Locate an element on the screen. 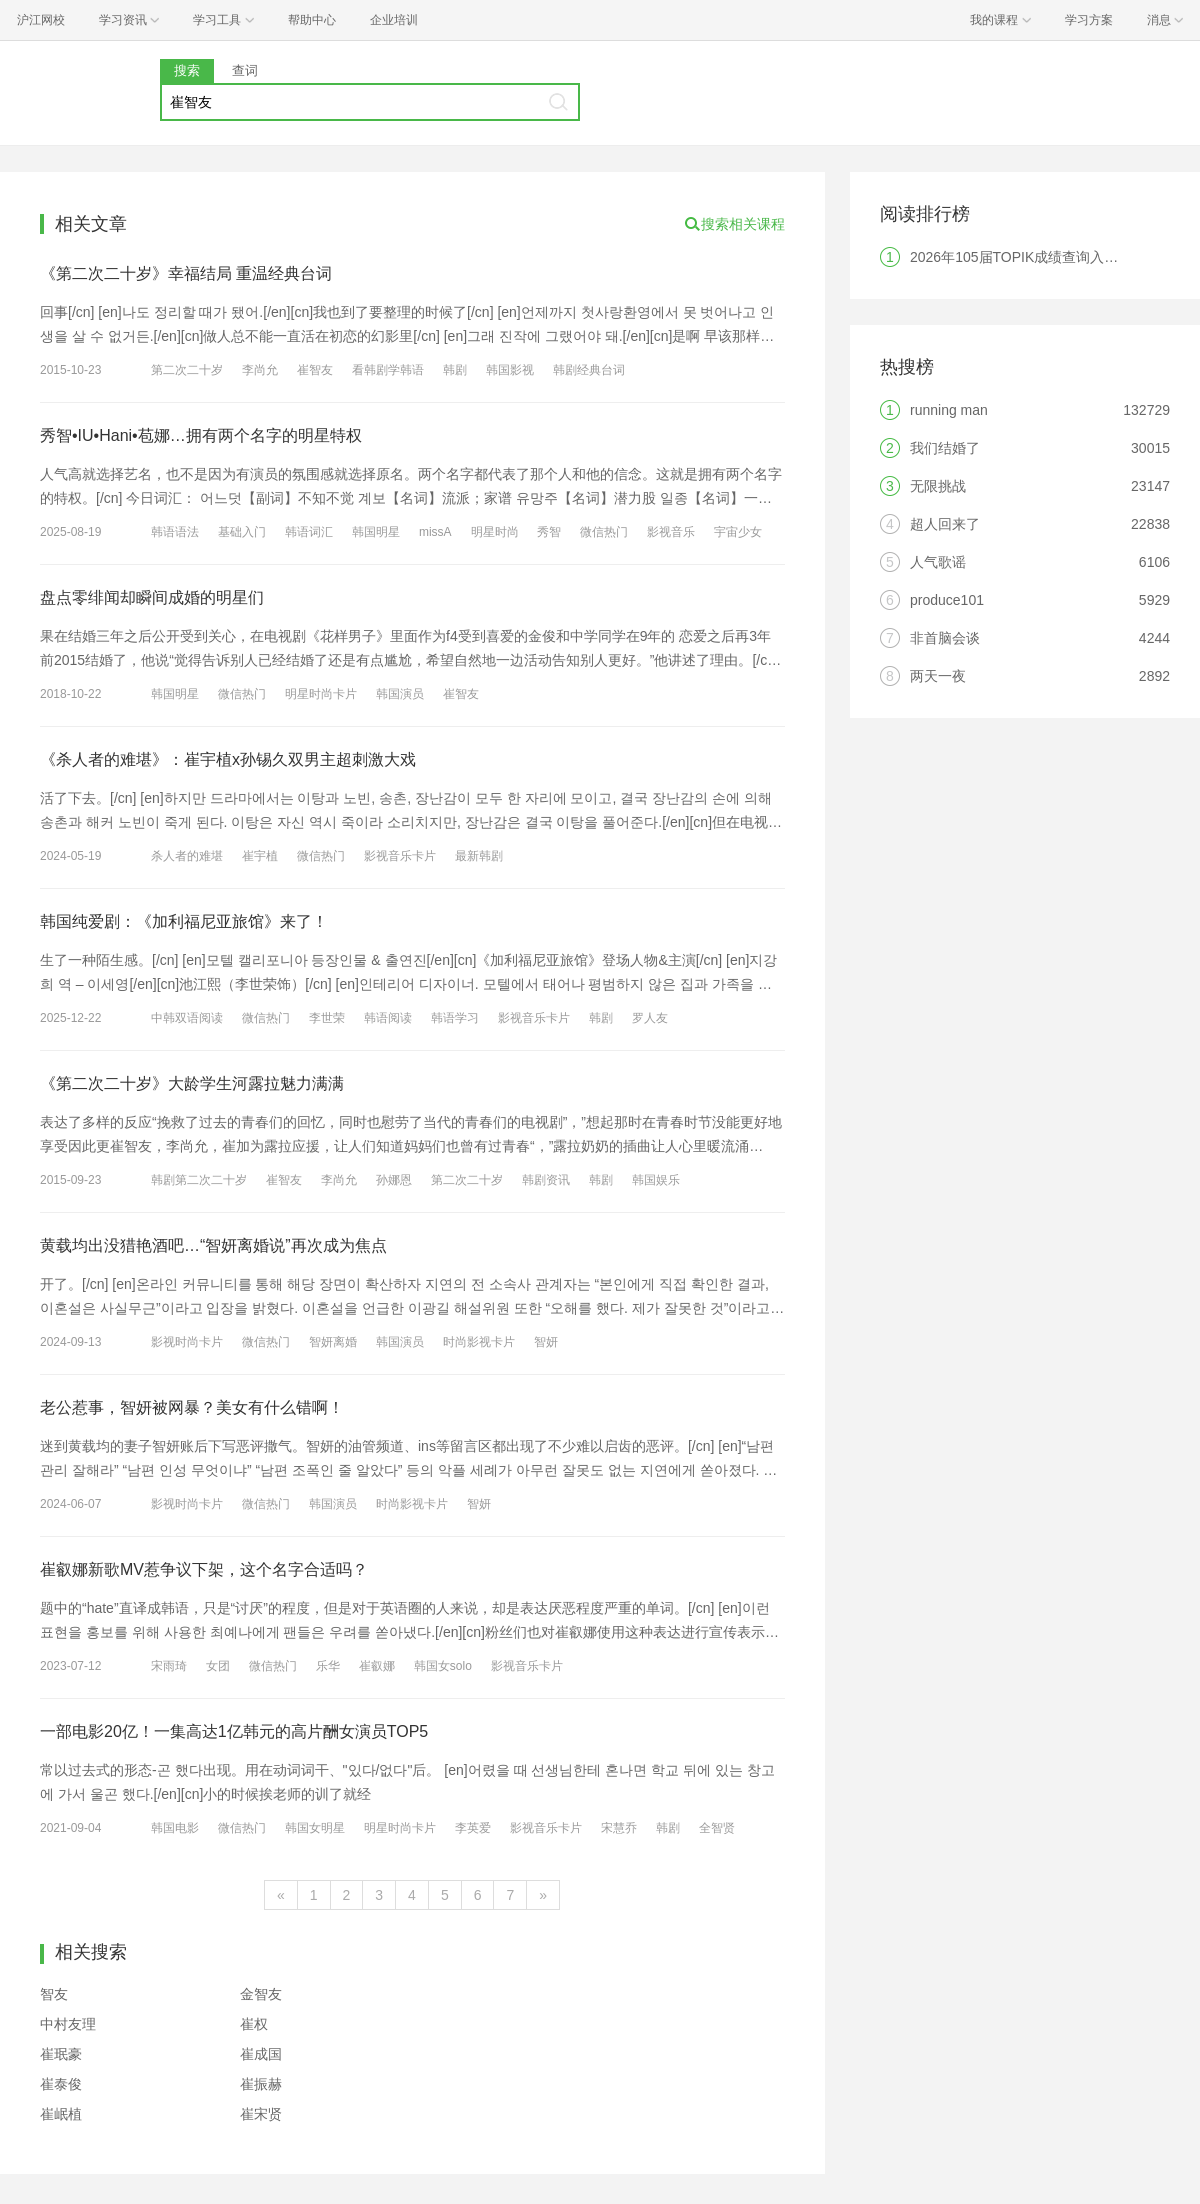  崔珉豪 is located at coordinates (61, 2054).